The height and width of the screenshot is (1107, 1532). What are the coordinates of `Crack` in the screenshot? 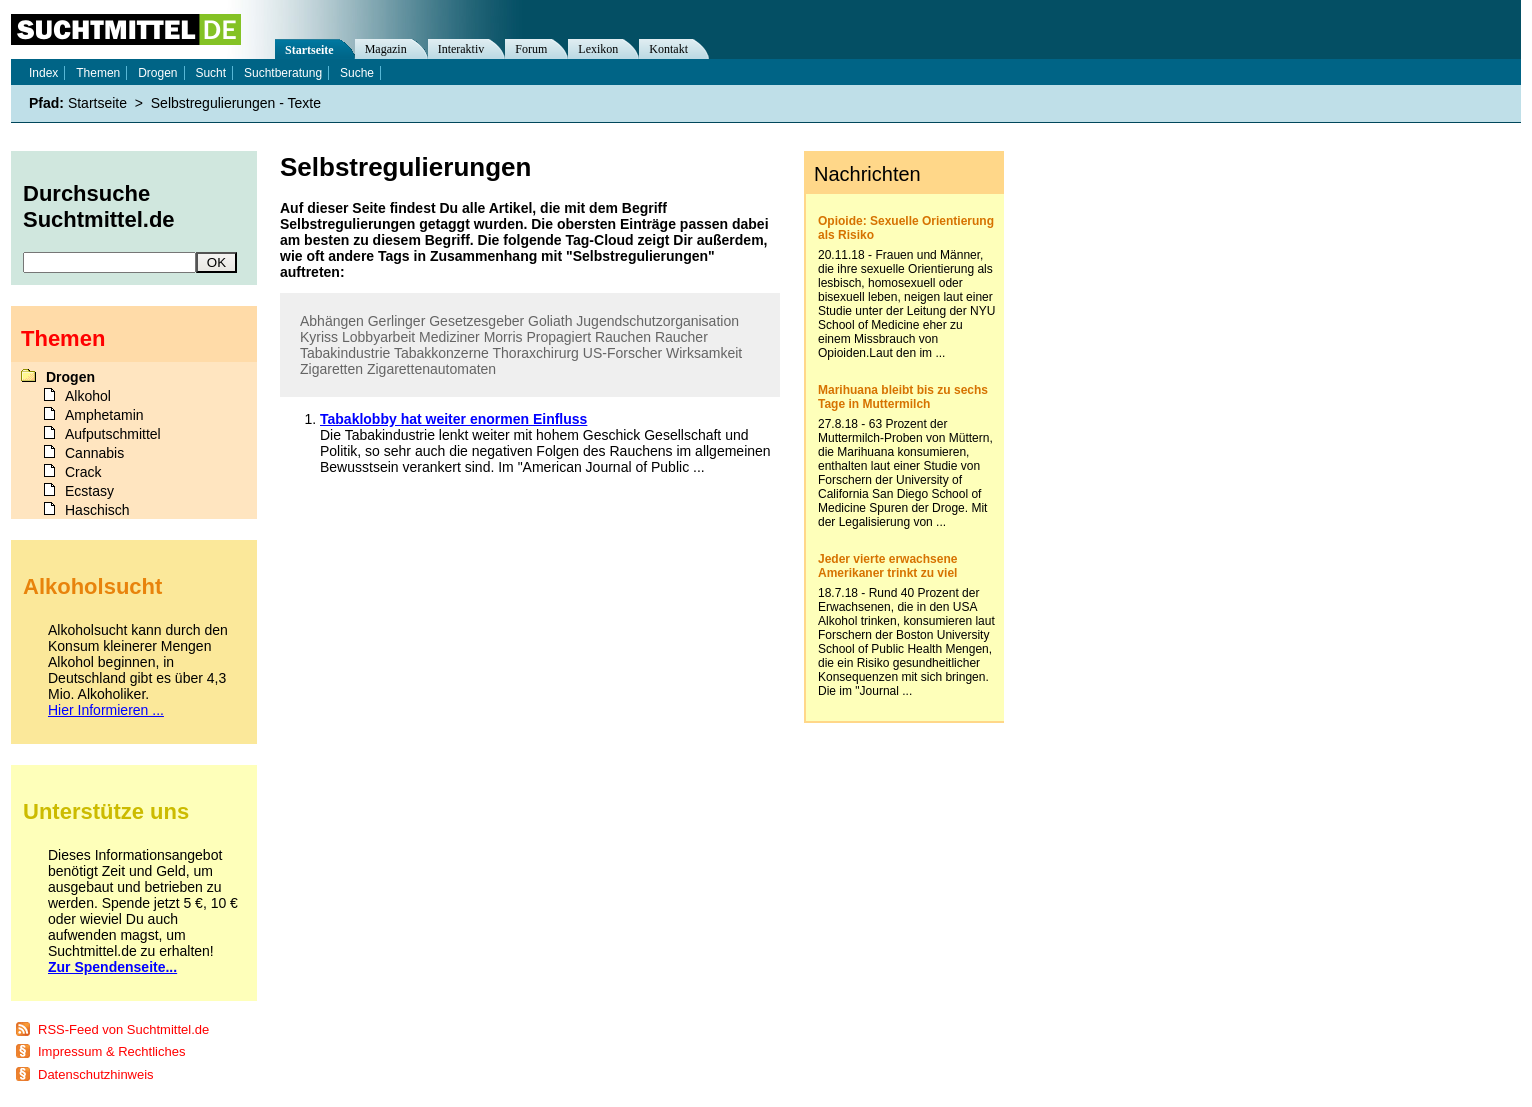 It's located at (83, 472).